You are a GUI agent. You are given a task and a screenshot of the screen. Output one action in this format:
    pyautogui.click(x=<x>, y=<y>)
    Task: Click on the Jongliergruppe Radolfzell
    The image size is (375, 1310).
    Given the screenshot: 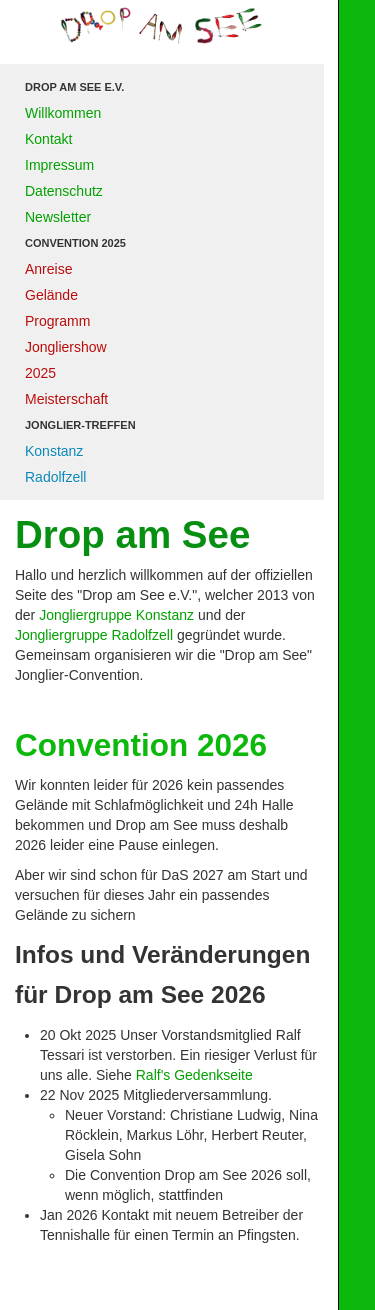 What is the action you would take?
    pyautogui.click(x=94, y=635)
    